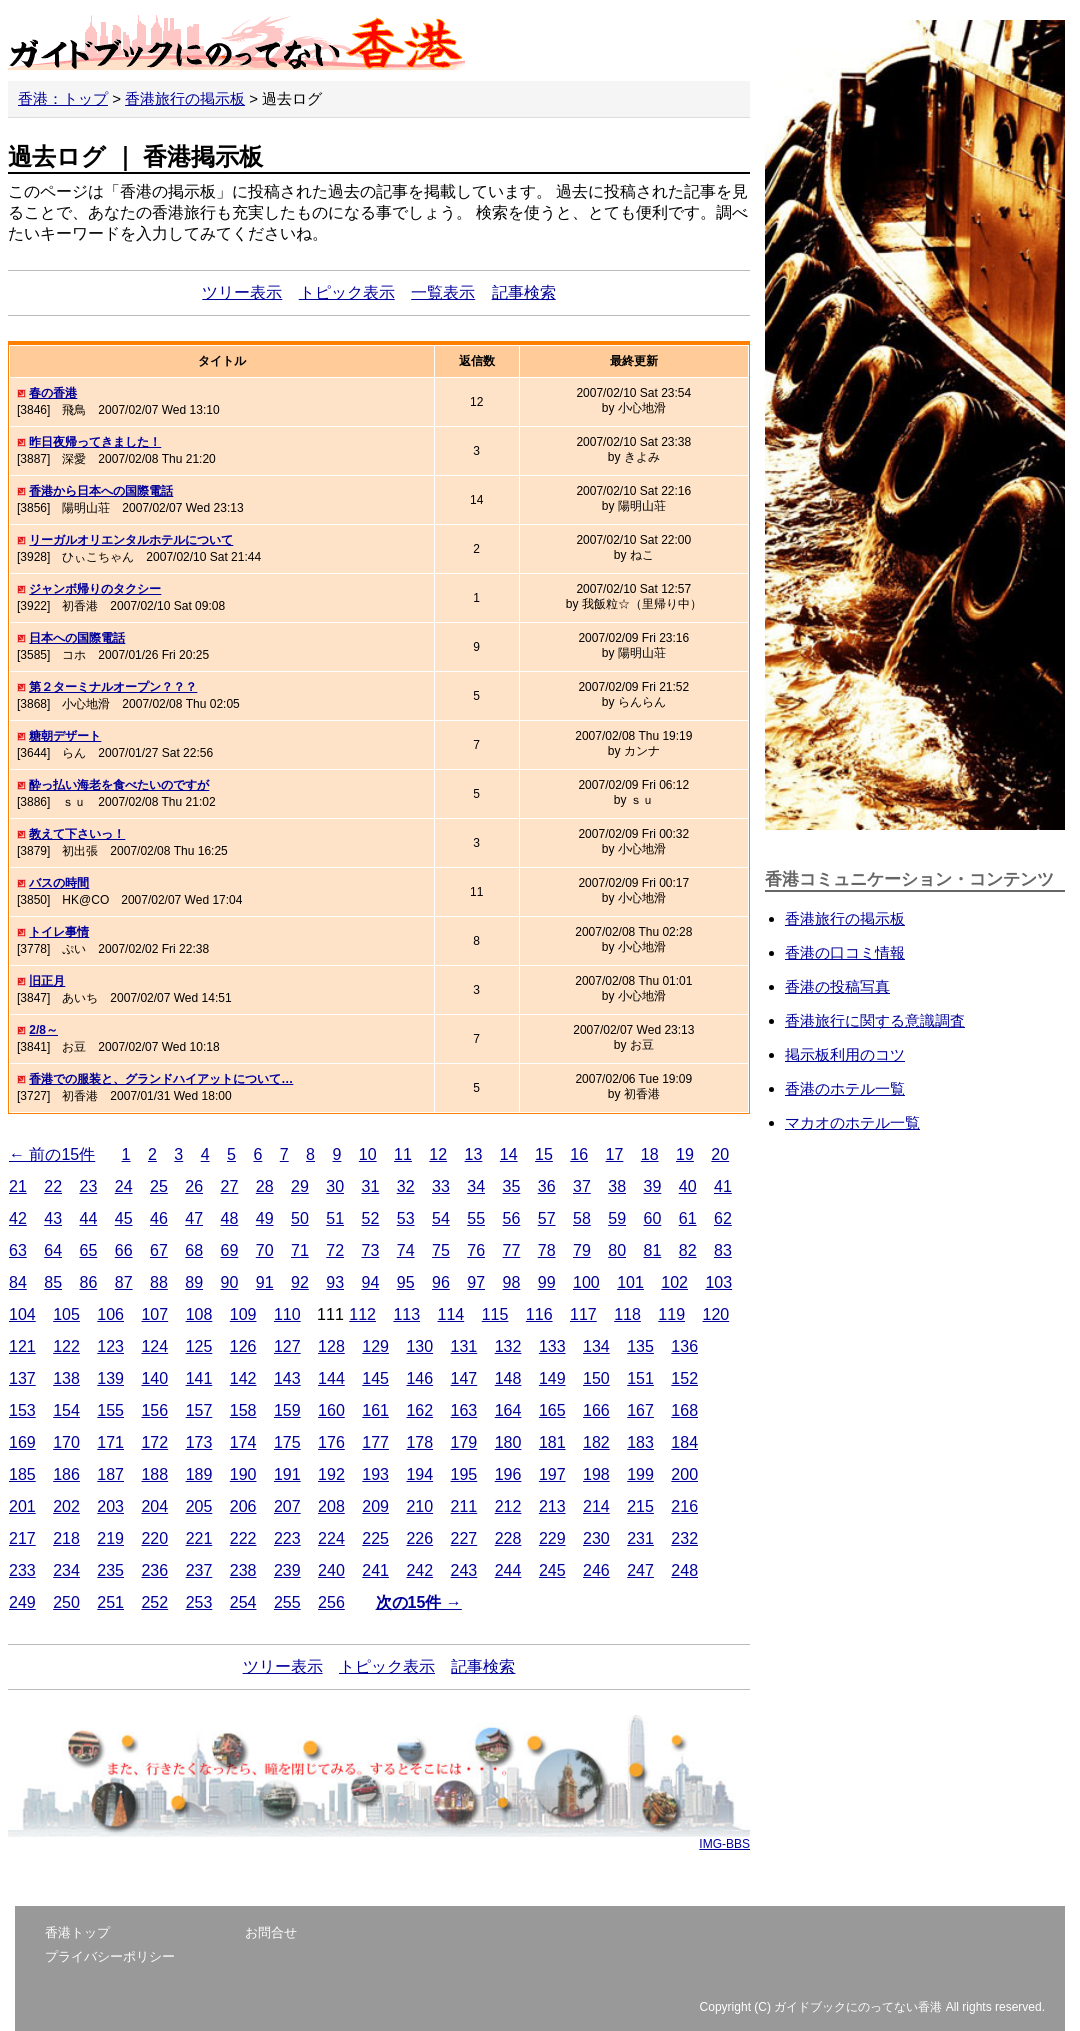 This screenshot has height=2031, width=1080. I want to click on 153, so click(22, 1410).